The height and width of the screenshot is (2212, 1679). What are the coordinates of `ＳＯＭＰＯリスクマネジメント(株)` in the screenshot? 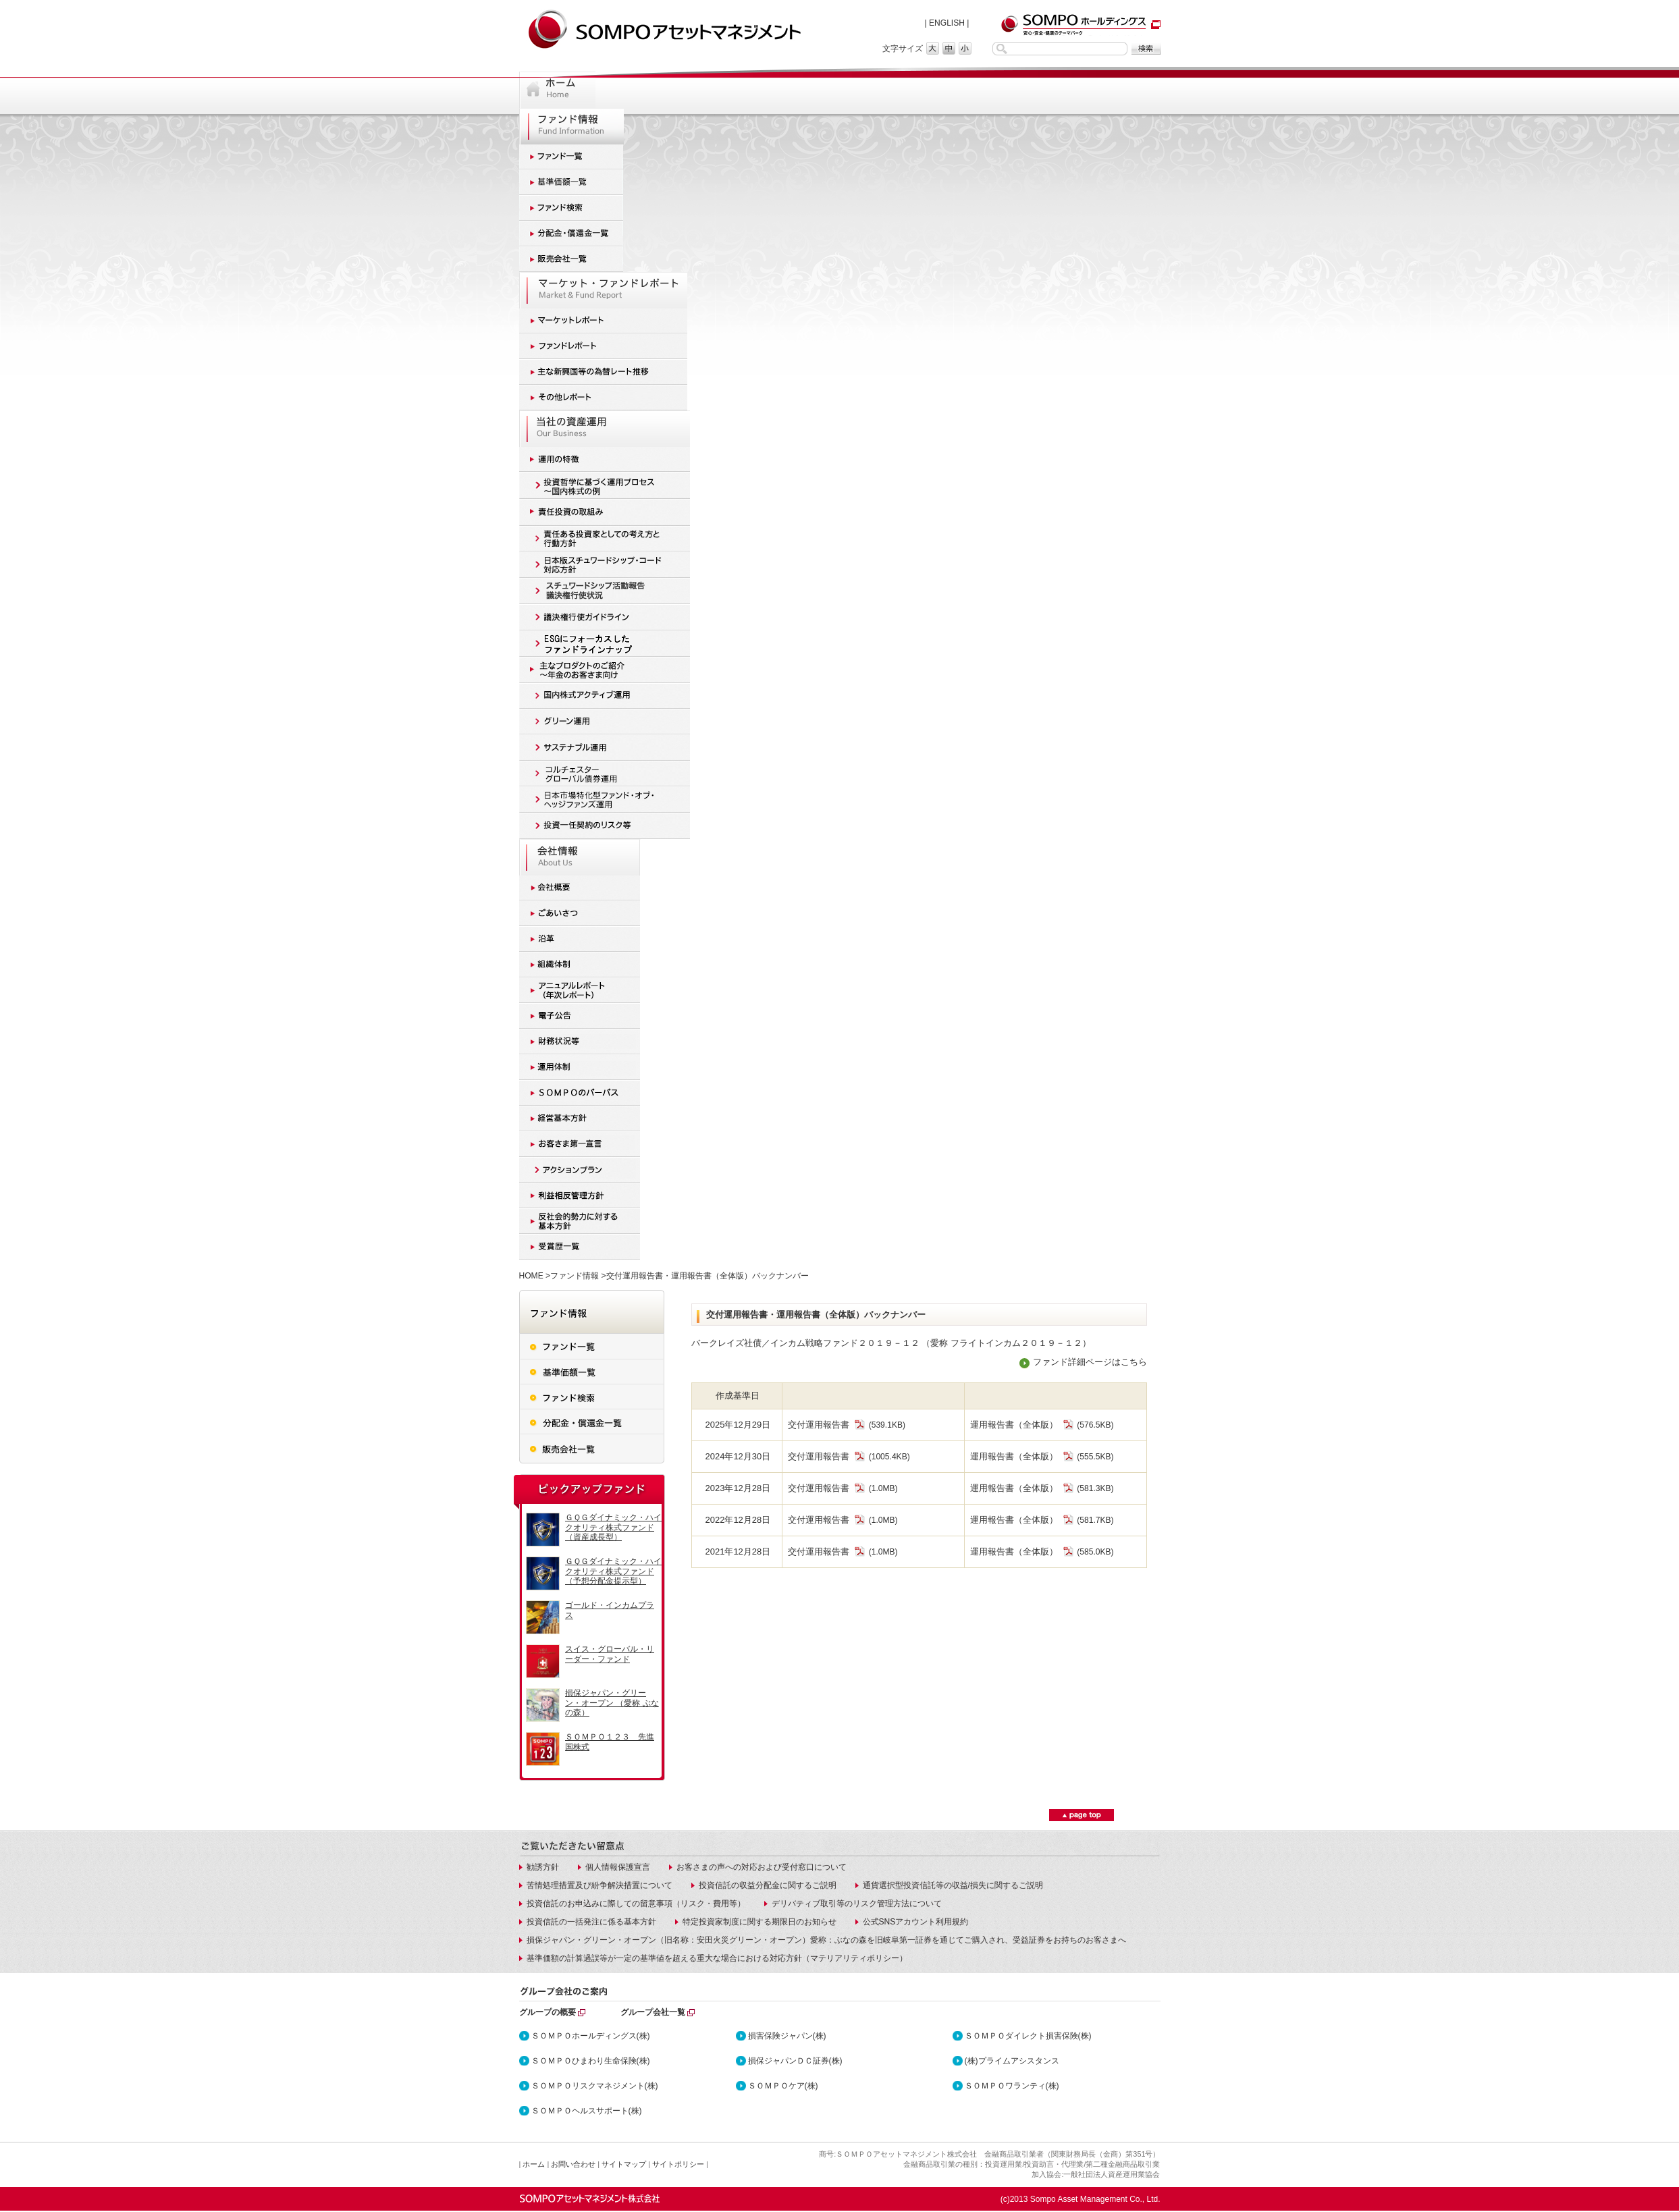 It's located at (594, 2085).